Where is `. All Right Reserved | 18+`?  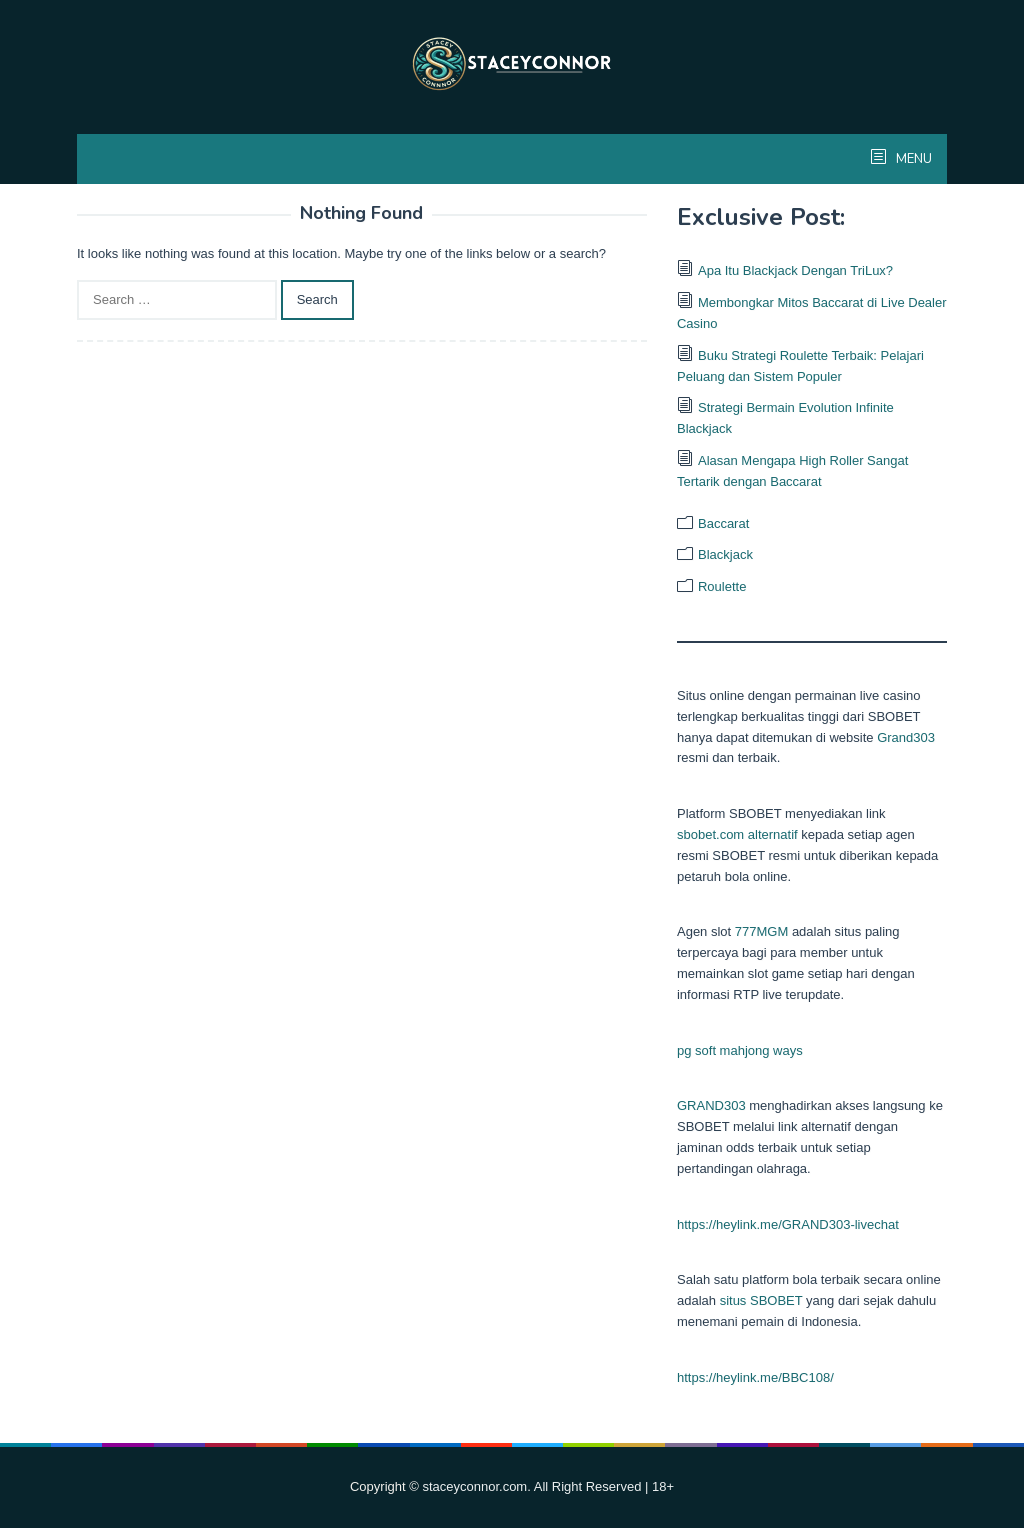
. All Right Reserved | 18+ is located at coordinates (600, 1486).